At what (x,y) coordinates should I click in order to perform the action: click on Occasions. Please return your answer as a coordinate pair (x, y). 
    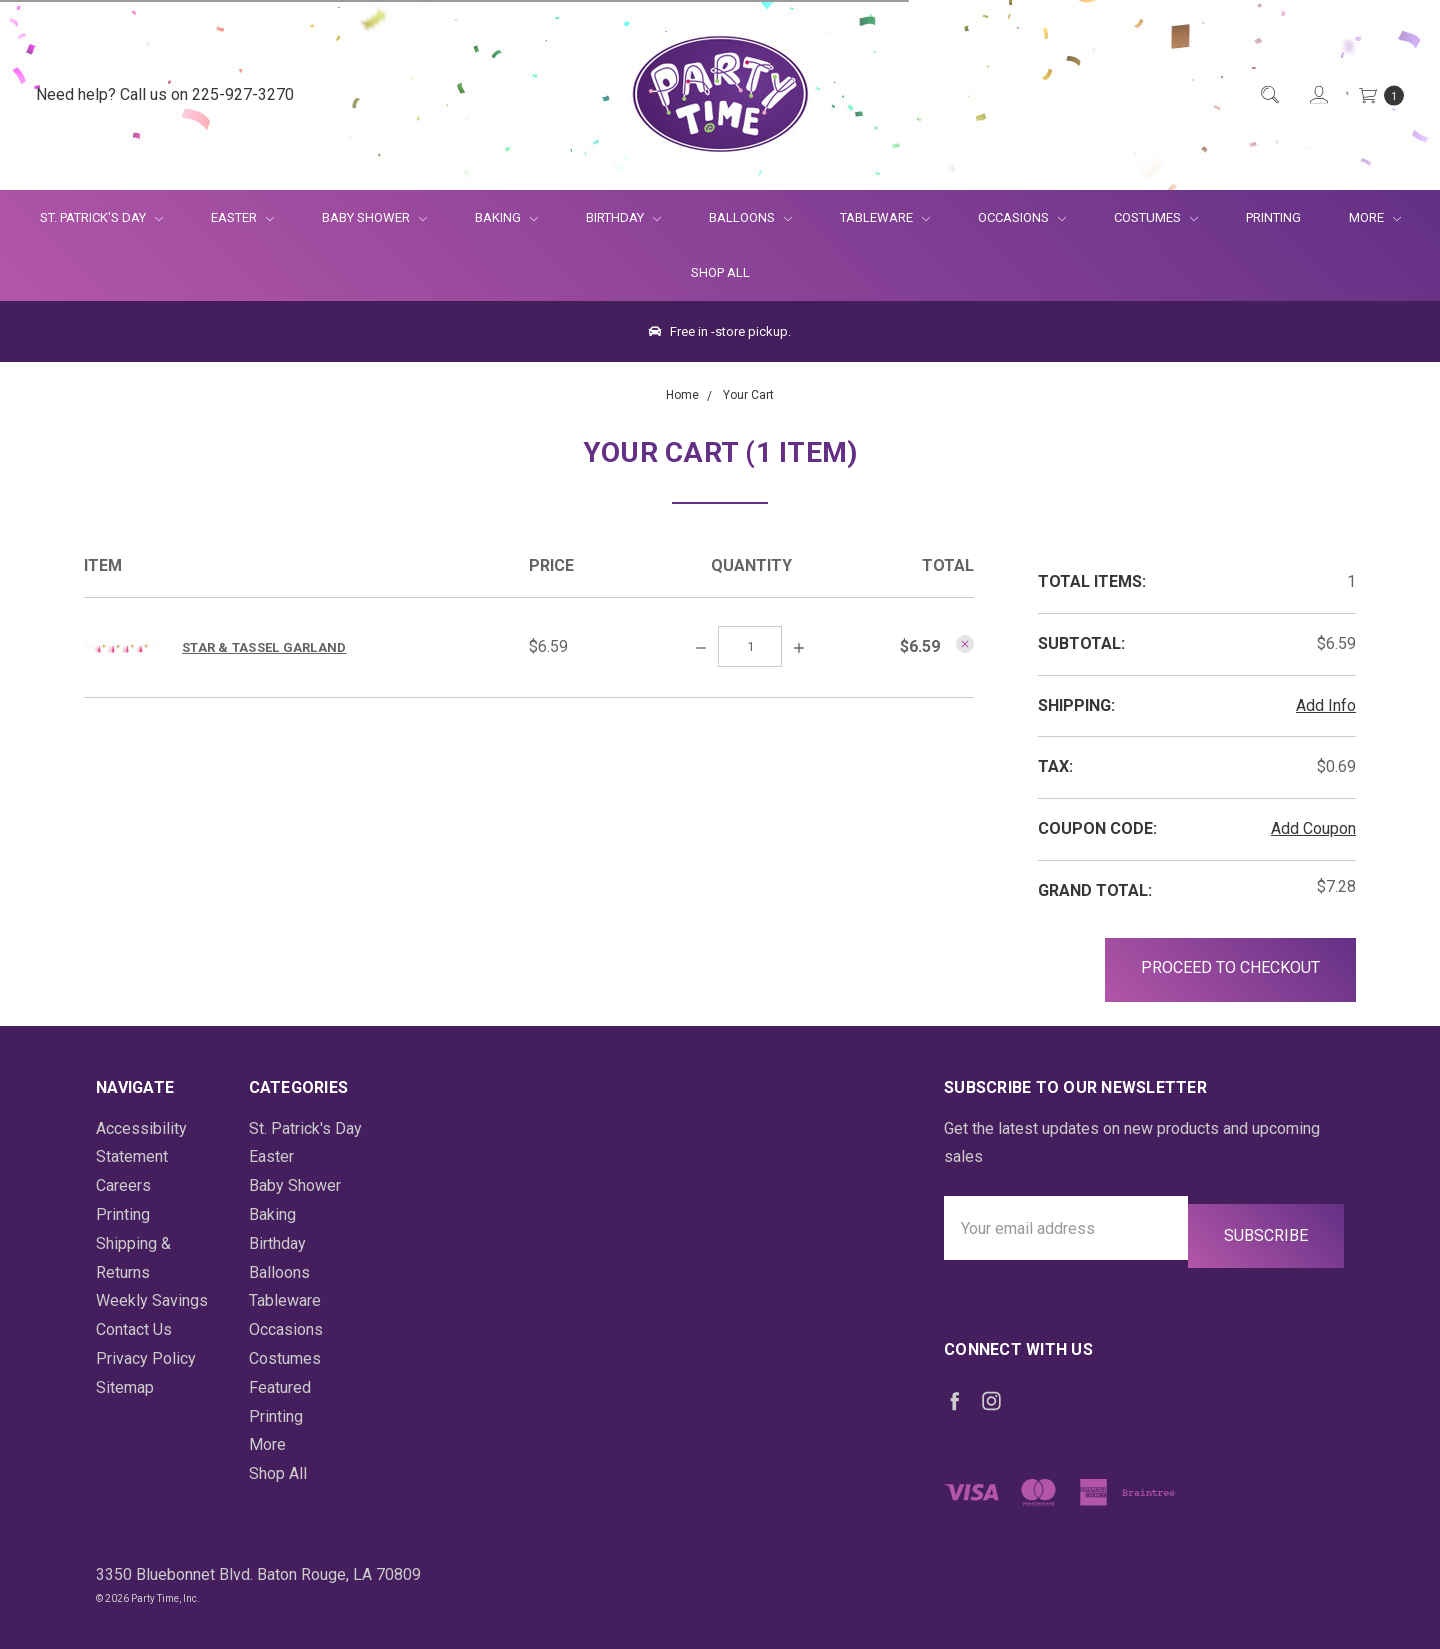
    Looking at the image, I should click on (1022, 217).